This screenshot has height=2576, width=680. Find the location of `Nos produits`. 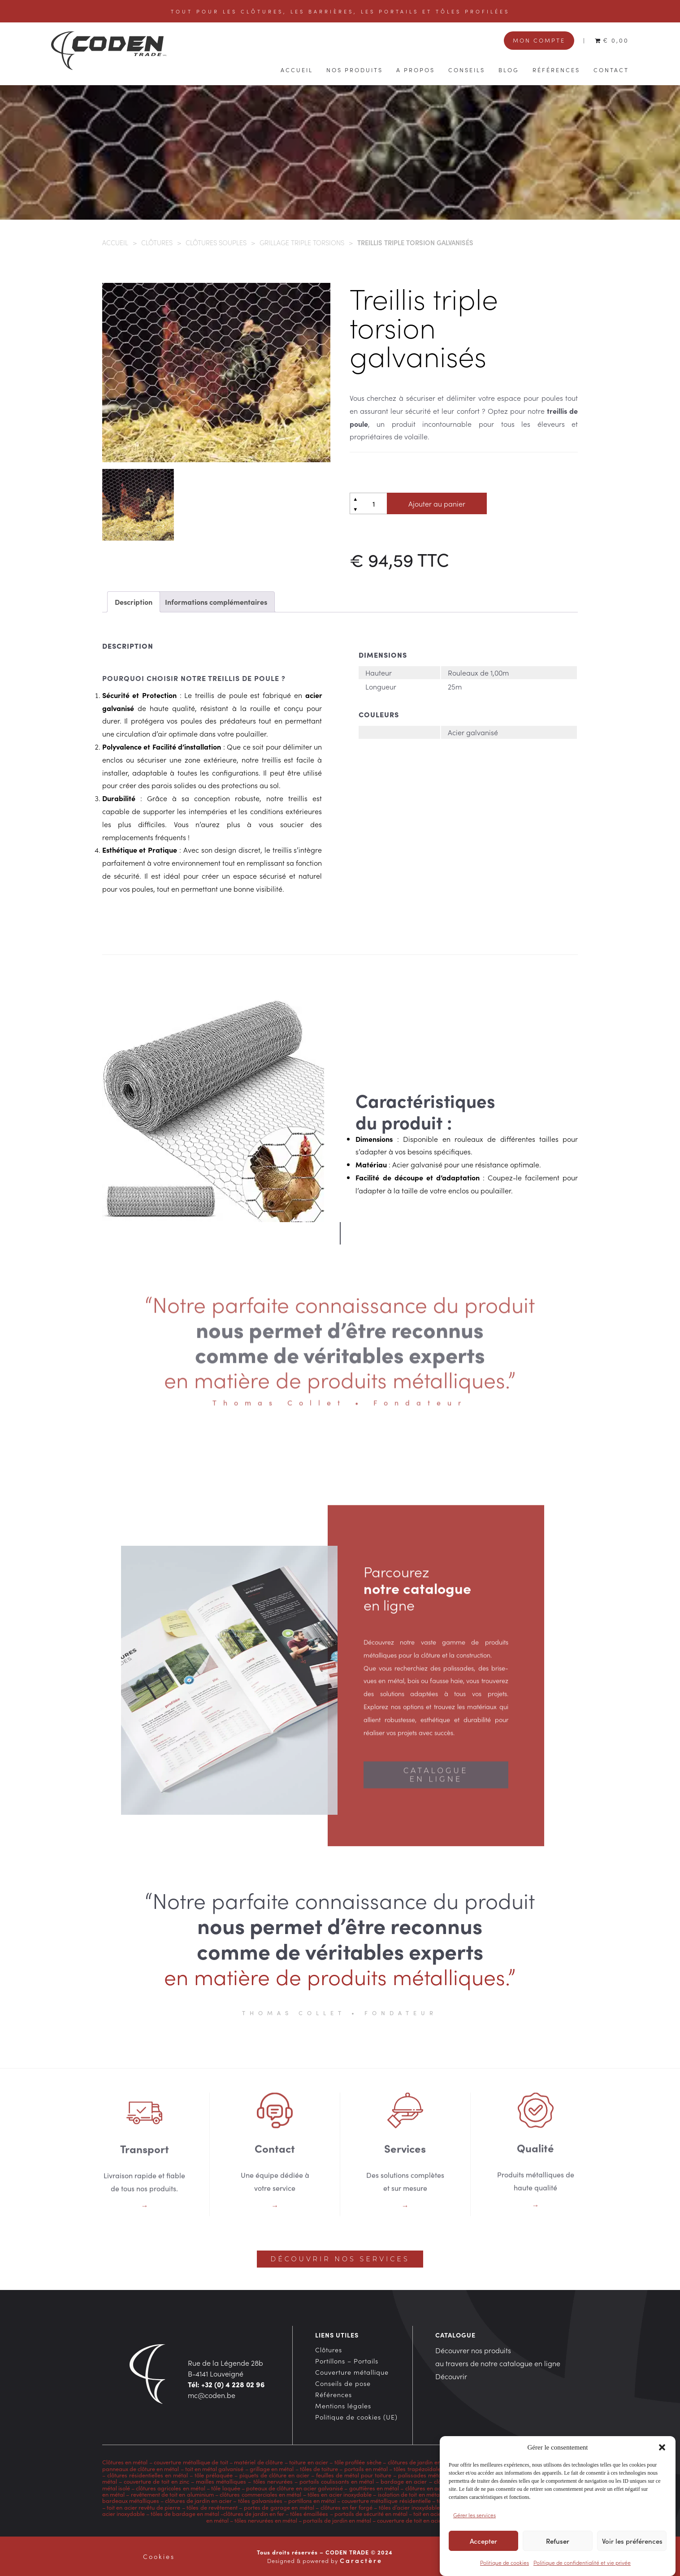

Nos produits is located at coordinates (354, 69).